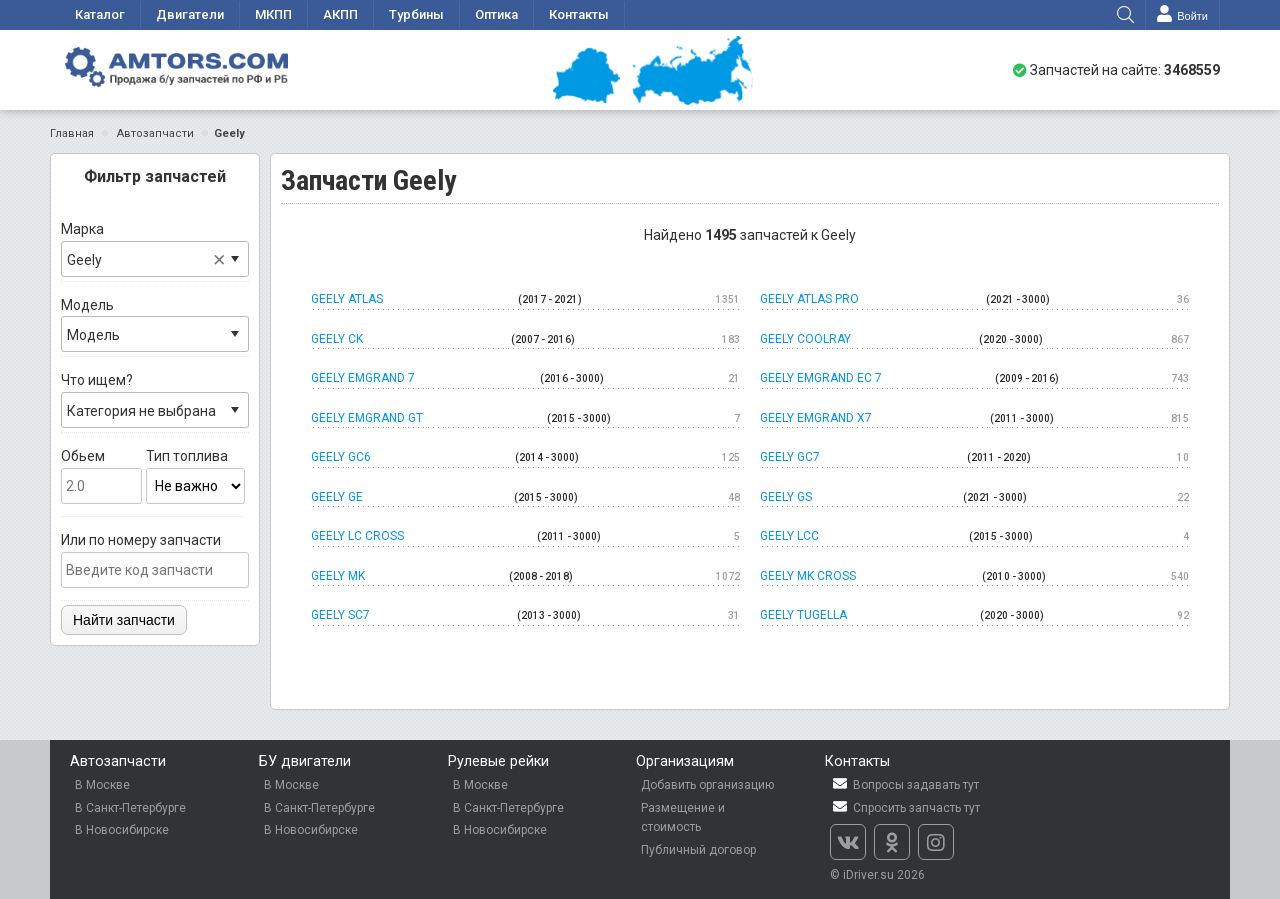 The image size is (1280, 899). I want to click on Geely Coolray, so click(974, 340).